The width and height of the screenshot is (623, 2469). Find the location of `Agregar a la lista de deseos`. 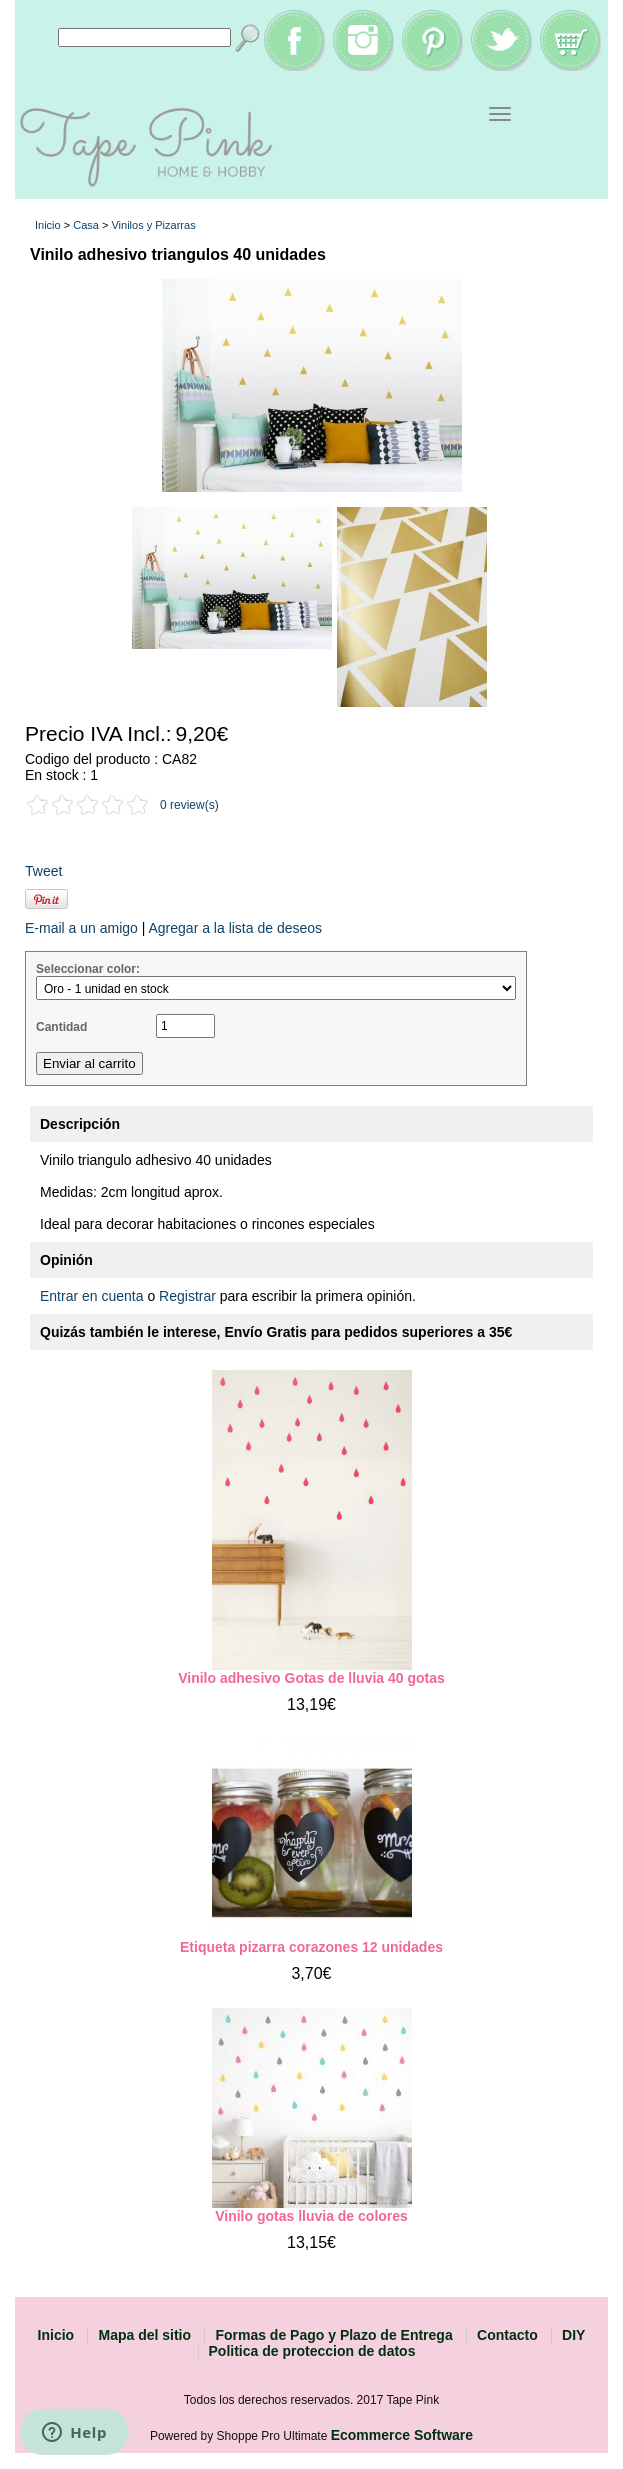

Agregar a la lista de deseos is located at coordinates (235, 928).